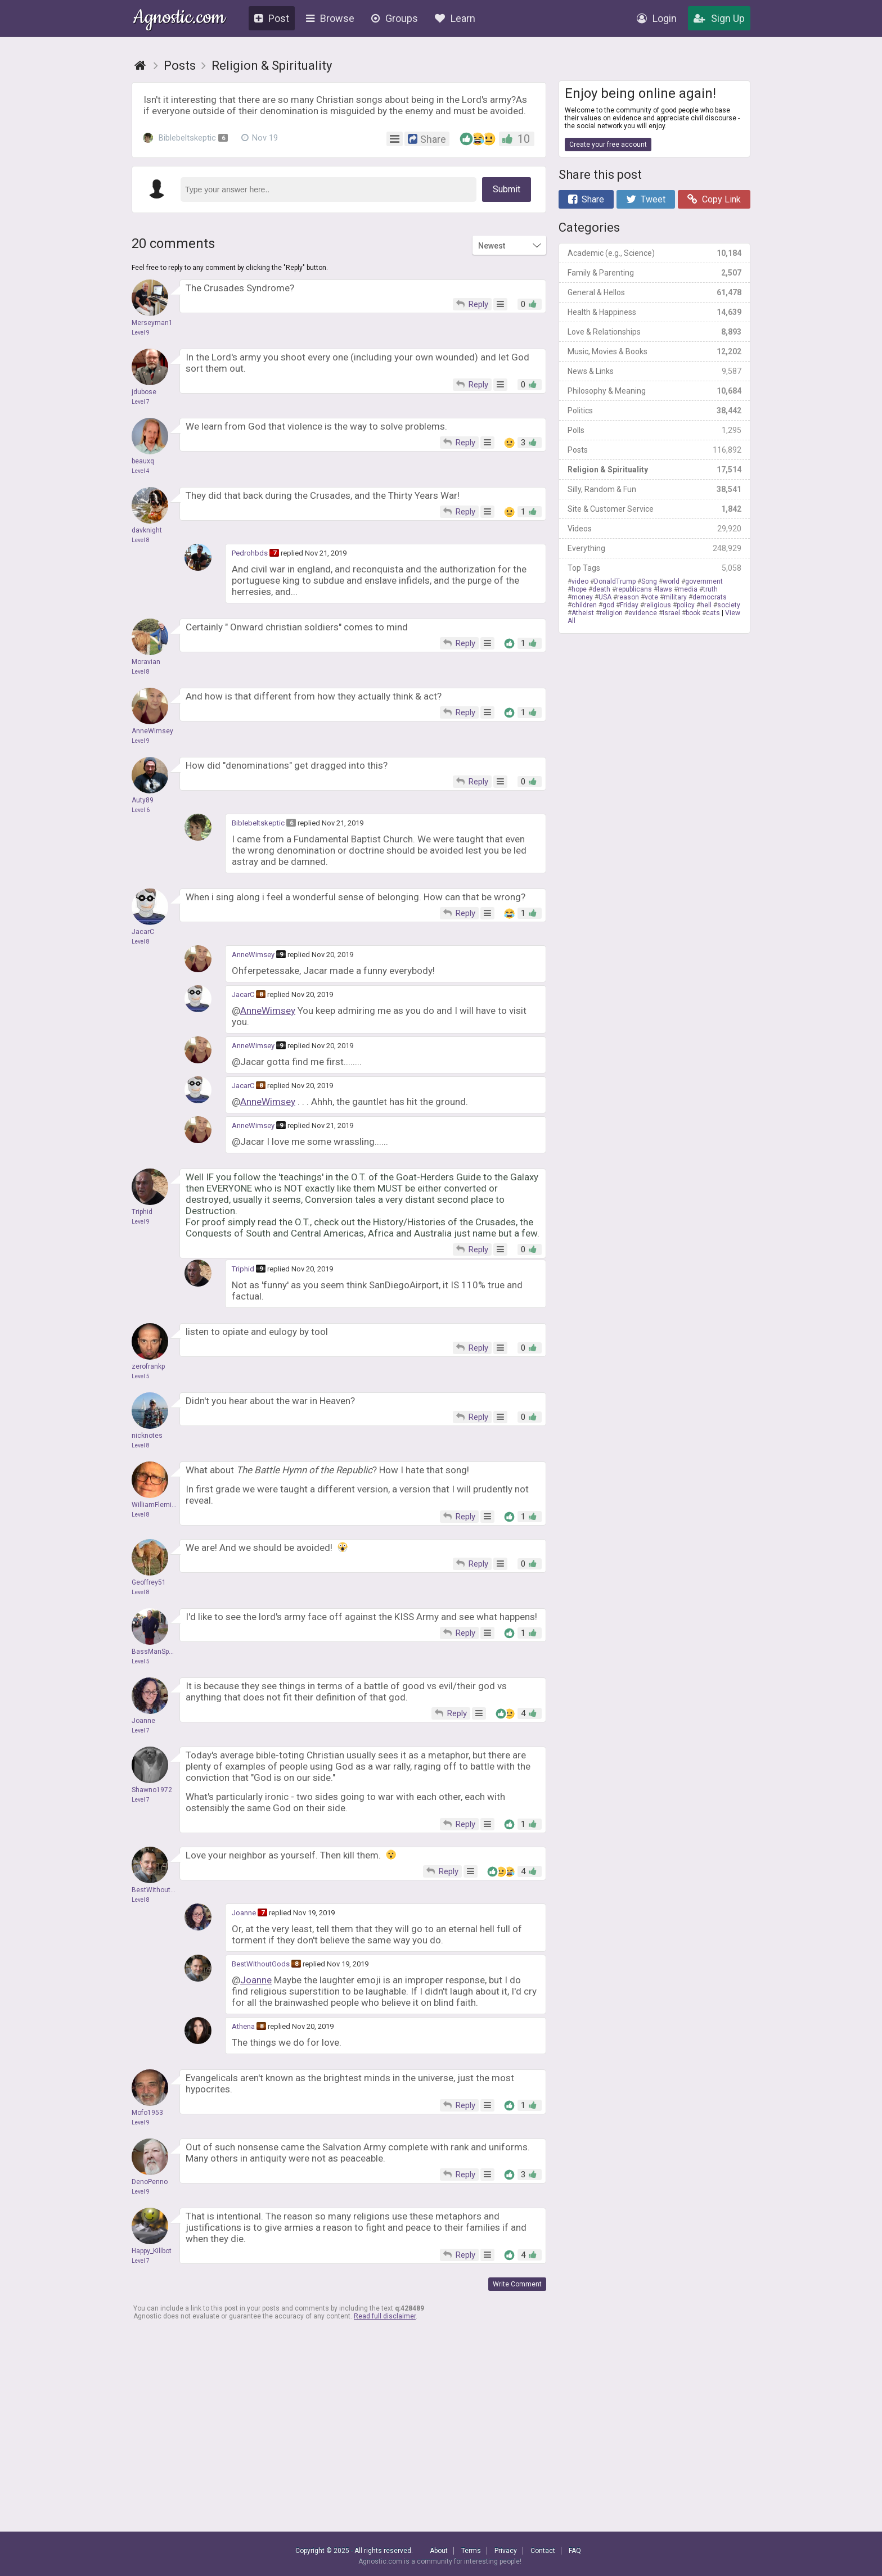  I want to click on Level 8, so click(141, 540).